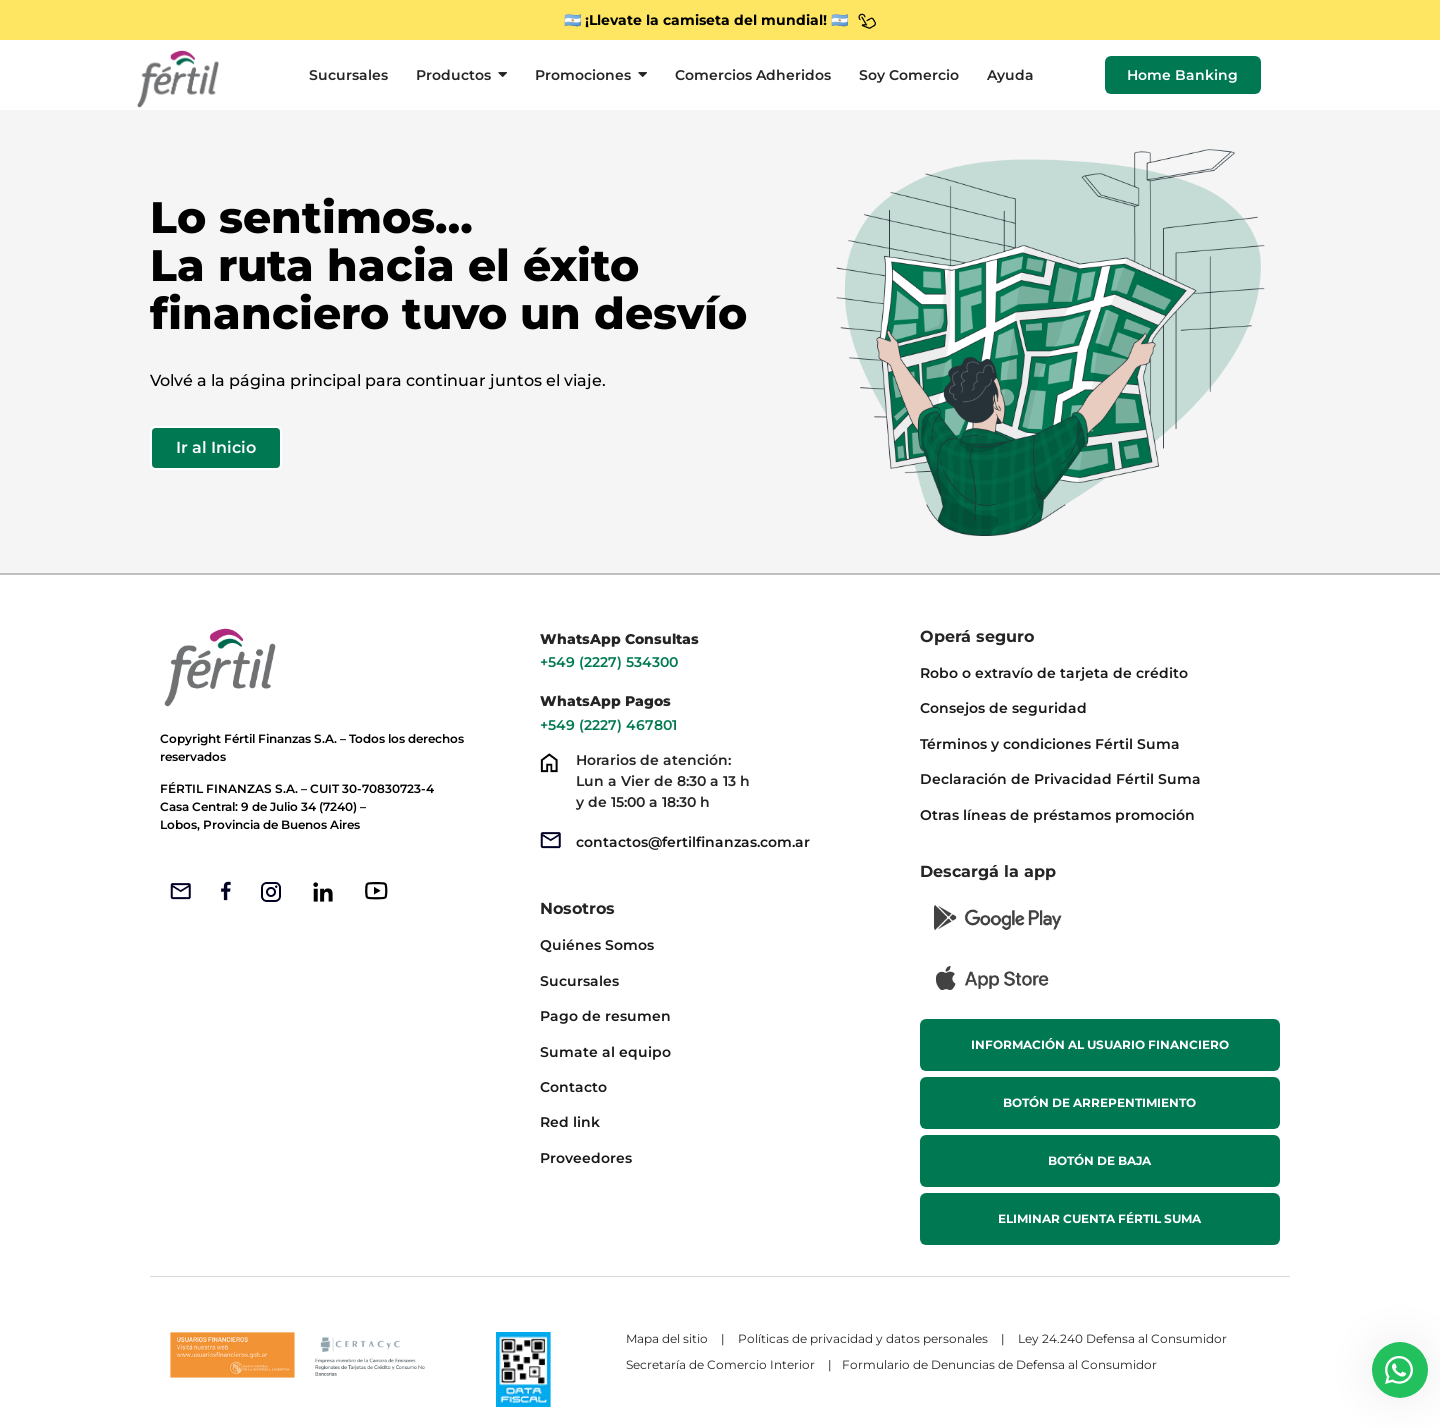 This screenshot has width=1440, height=1428. I want to click on Otras líneas de préstamos promoción, so click(1057, 815).